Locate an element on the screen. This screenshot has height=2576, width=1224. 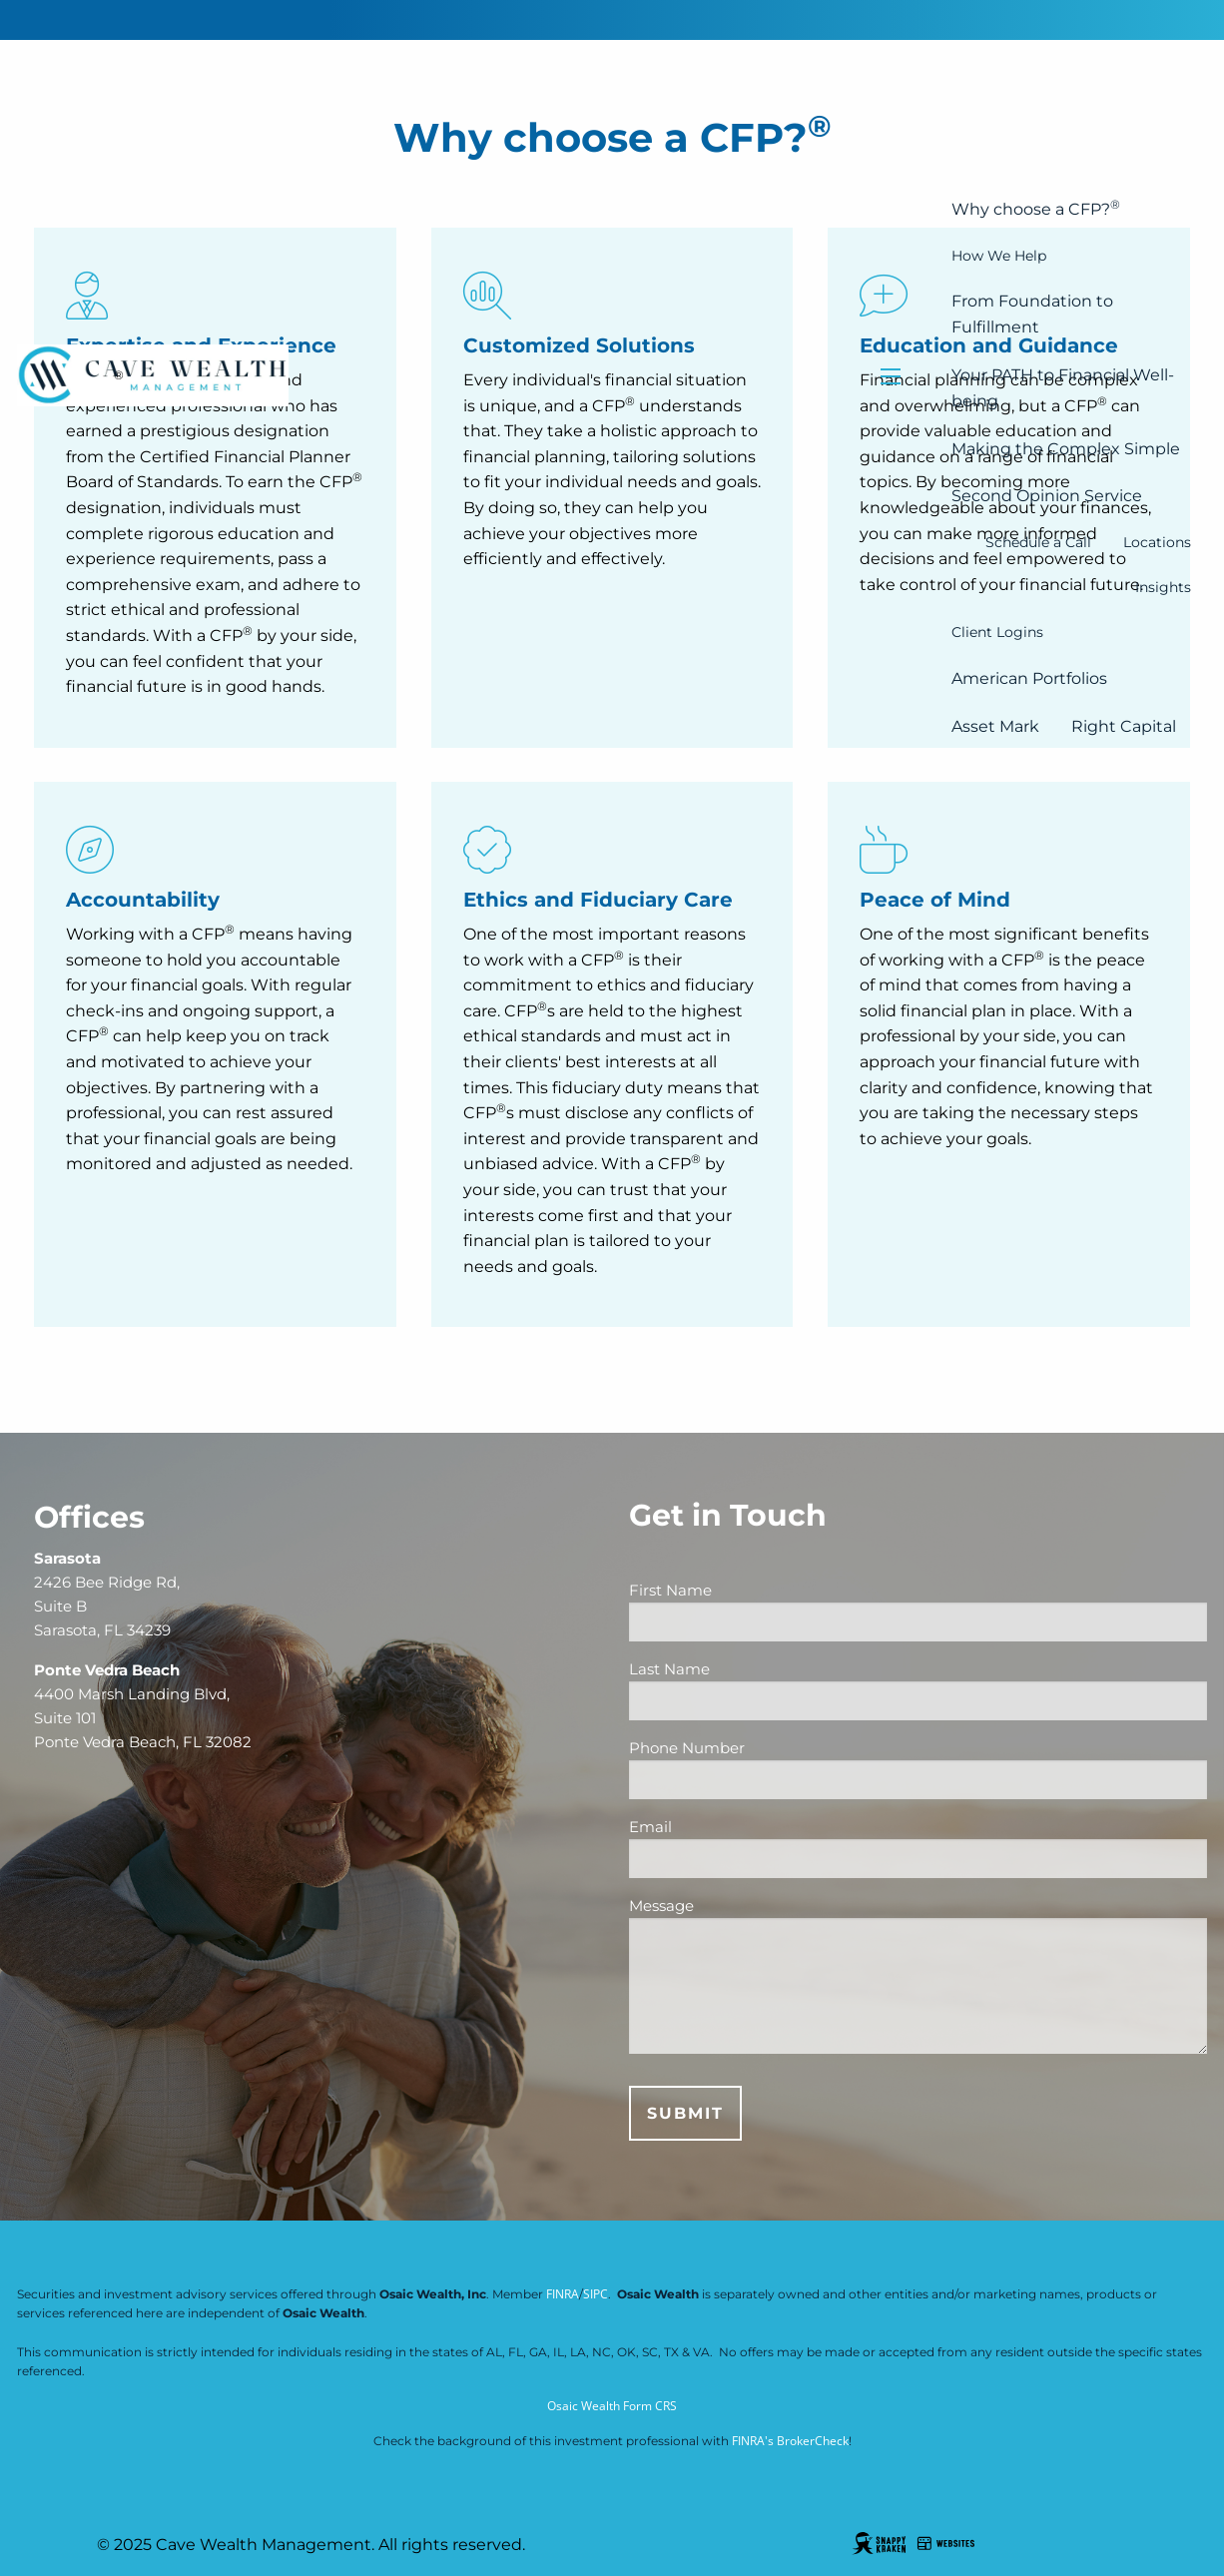
Your PATH to Financial Well-being is located at coordinates (1062, 387).